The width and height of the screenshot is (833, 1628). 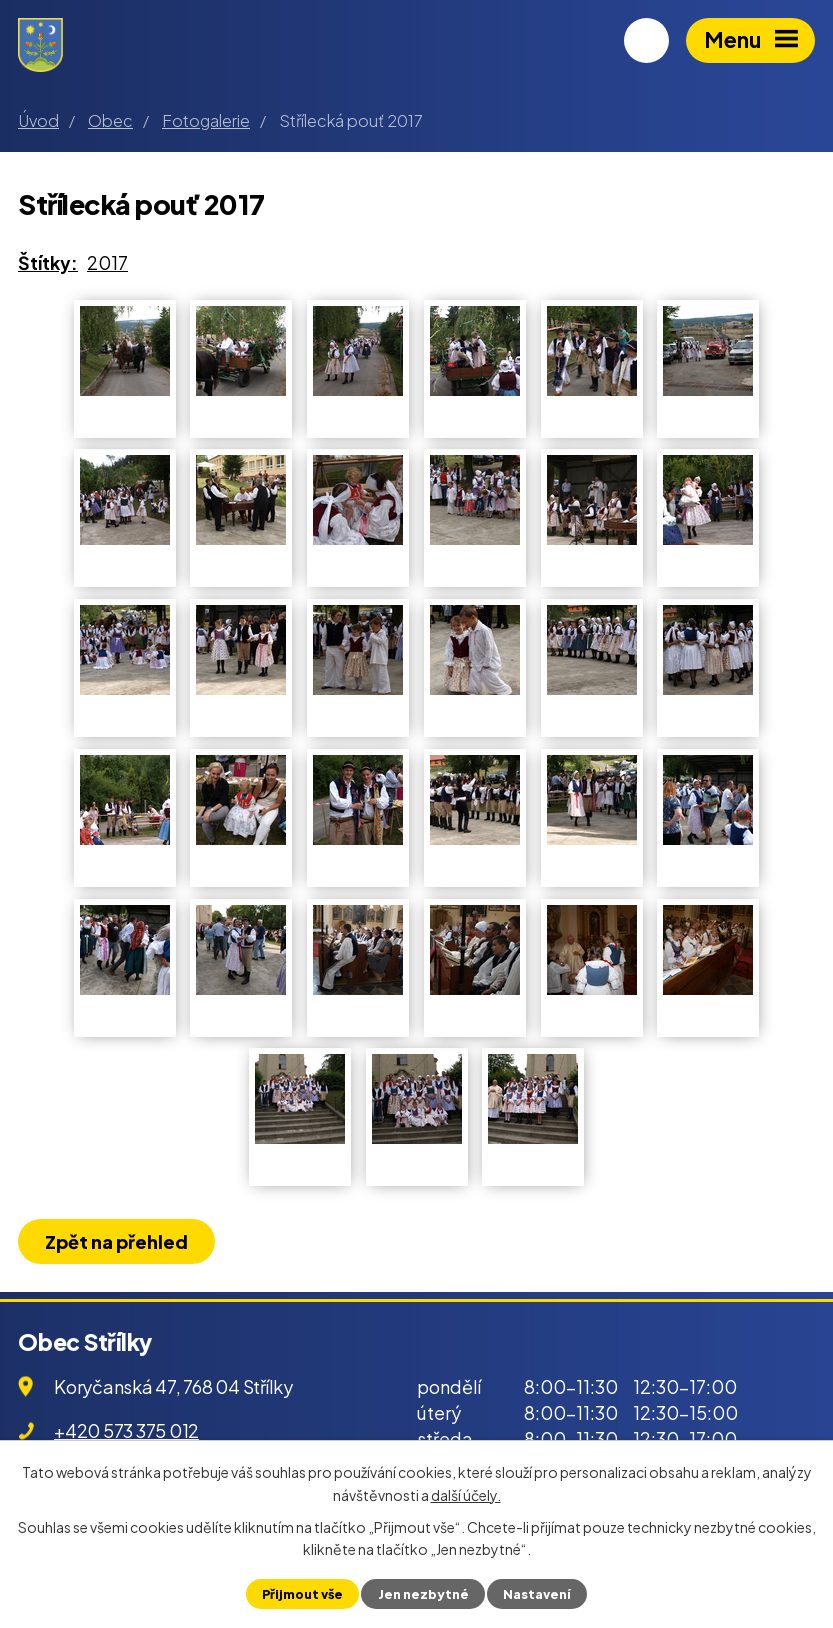 I want to click on +420 573 375 012, so click(x=126, y=1430).